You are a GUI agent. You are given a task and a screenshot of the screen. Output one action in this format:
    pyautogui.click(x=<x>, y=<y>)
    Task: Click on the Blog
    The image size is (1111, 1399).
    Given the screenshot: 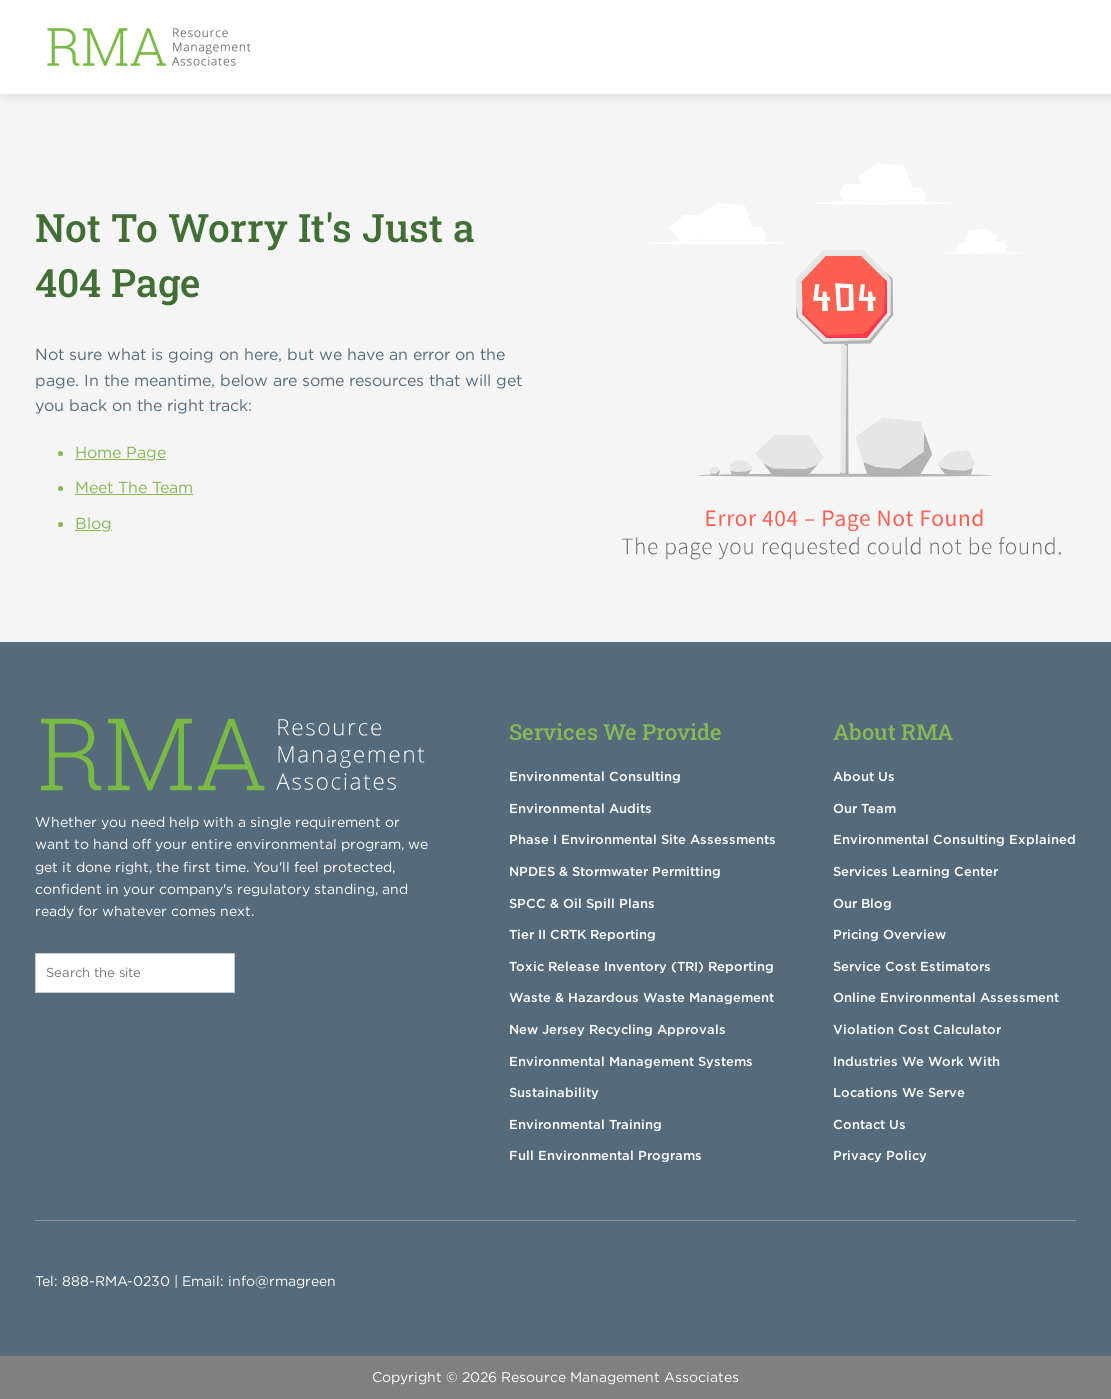 What is the action you would take?
    pyautogui.click(x=93, y=523)
    